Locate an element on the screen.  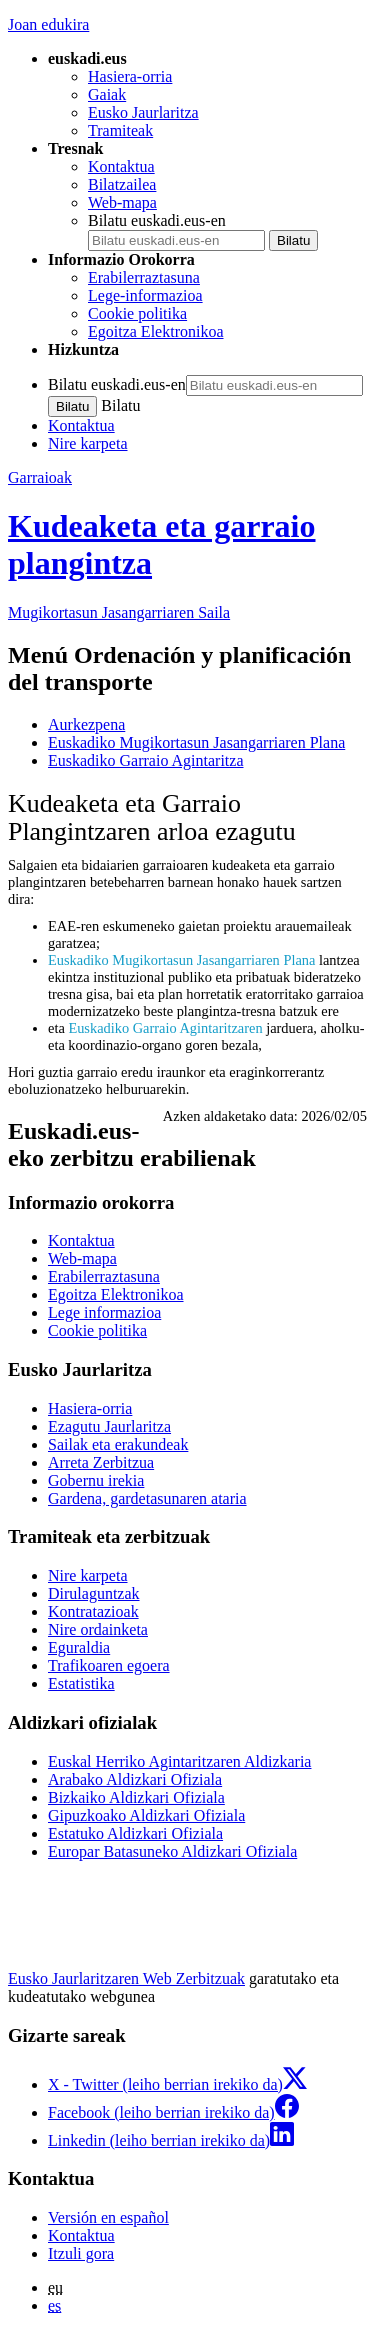
Tramiteak is located at coordinates (120, 130).